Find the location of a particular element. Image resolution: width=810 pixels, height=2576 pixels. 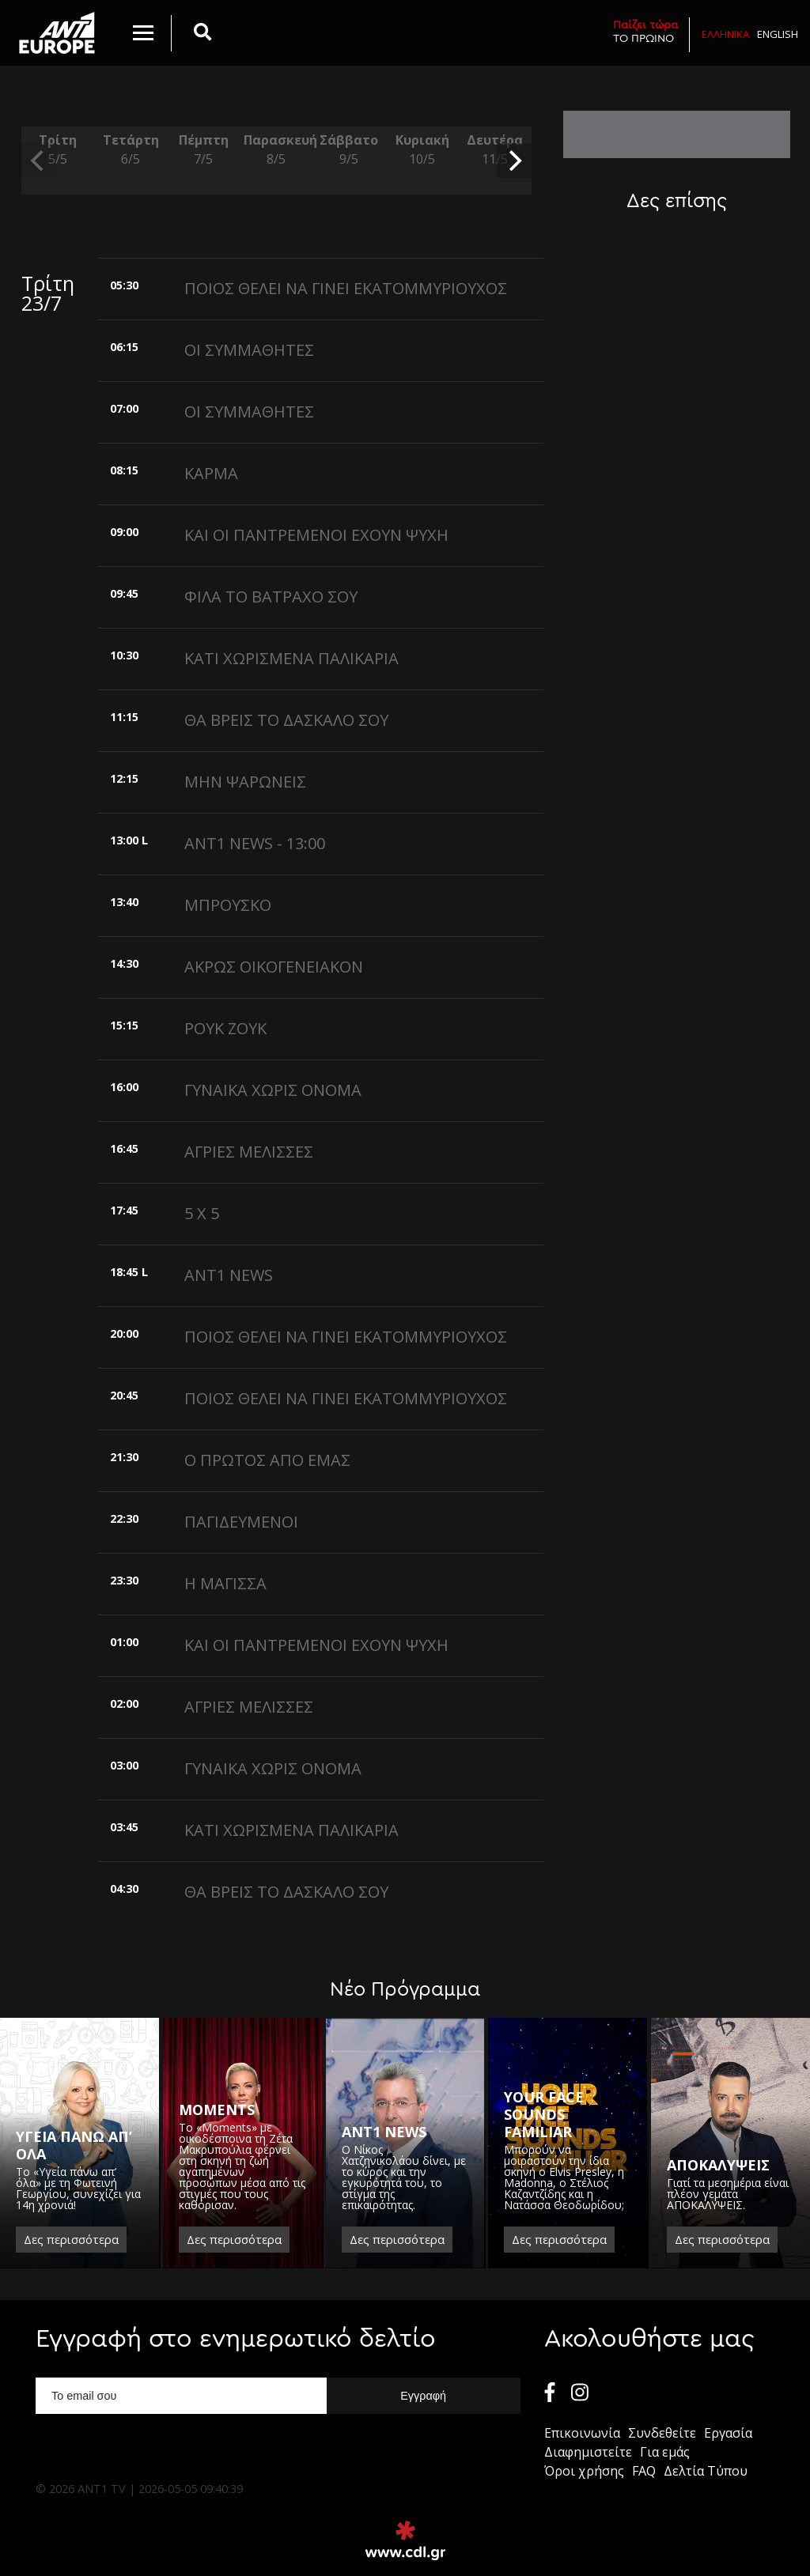

ΟΙ ΣΥΜΜΑΘΗΤΕΣ is located at coordinates (249, 350).